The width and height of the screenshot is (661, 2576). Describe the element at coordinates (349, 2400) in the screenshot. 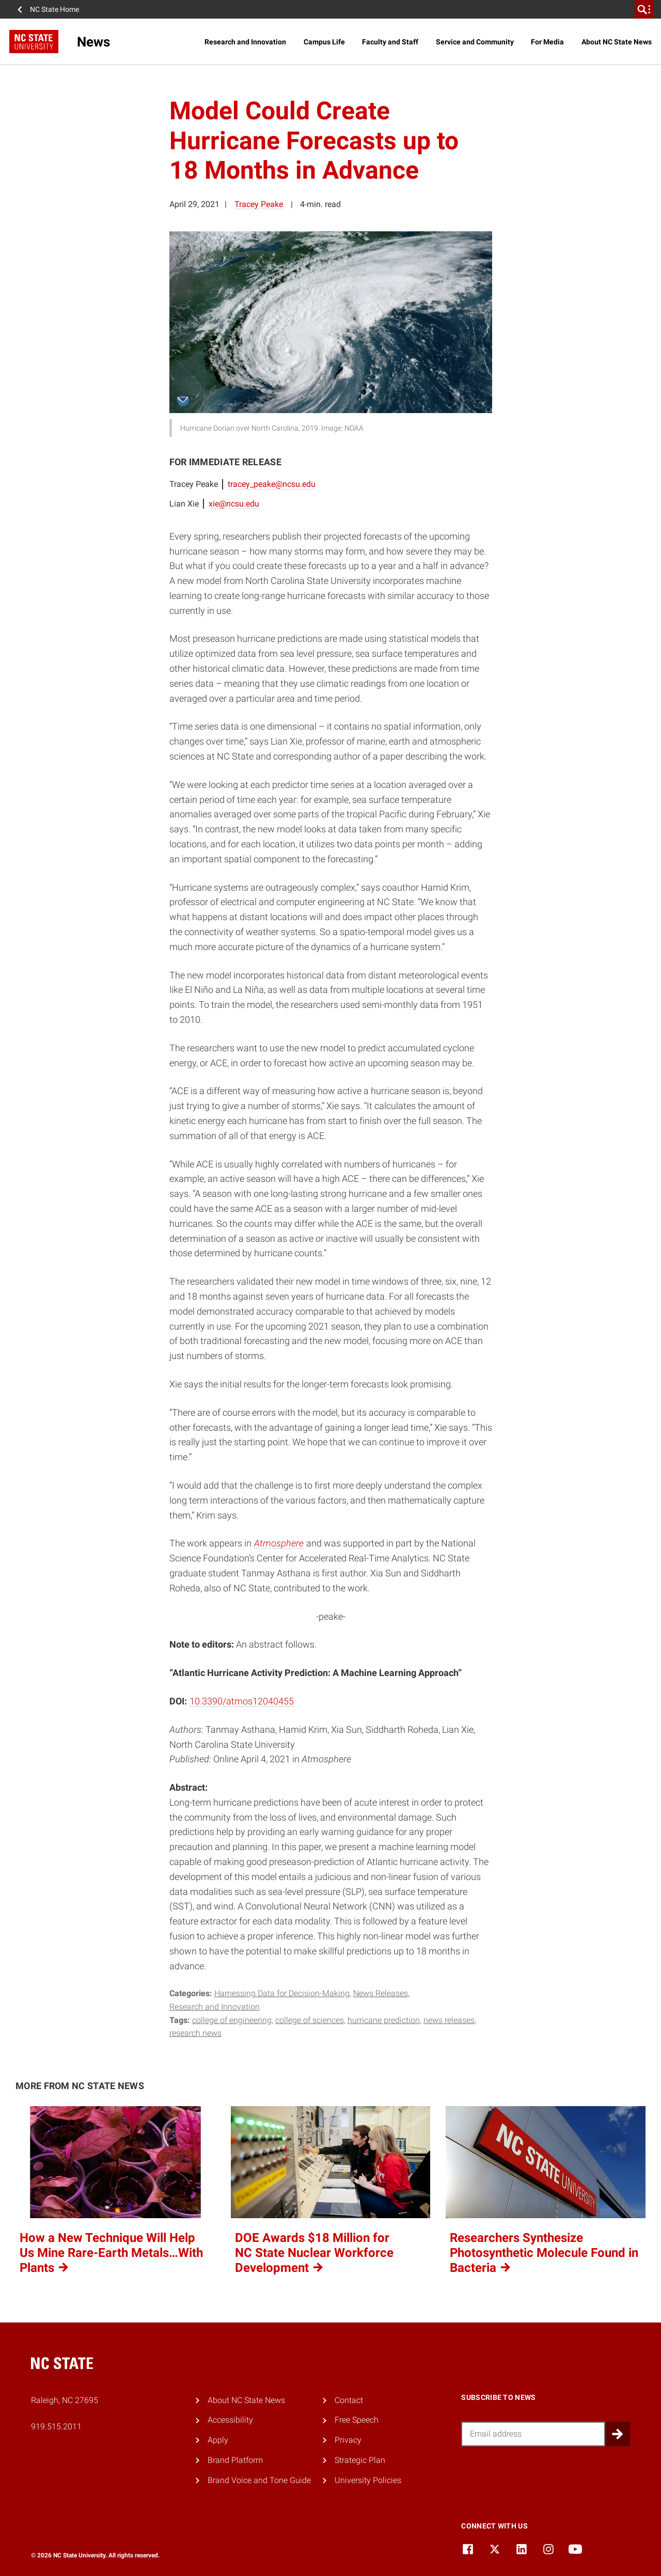

I see `Contact` at that location.